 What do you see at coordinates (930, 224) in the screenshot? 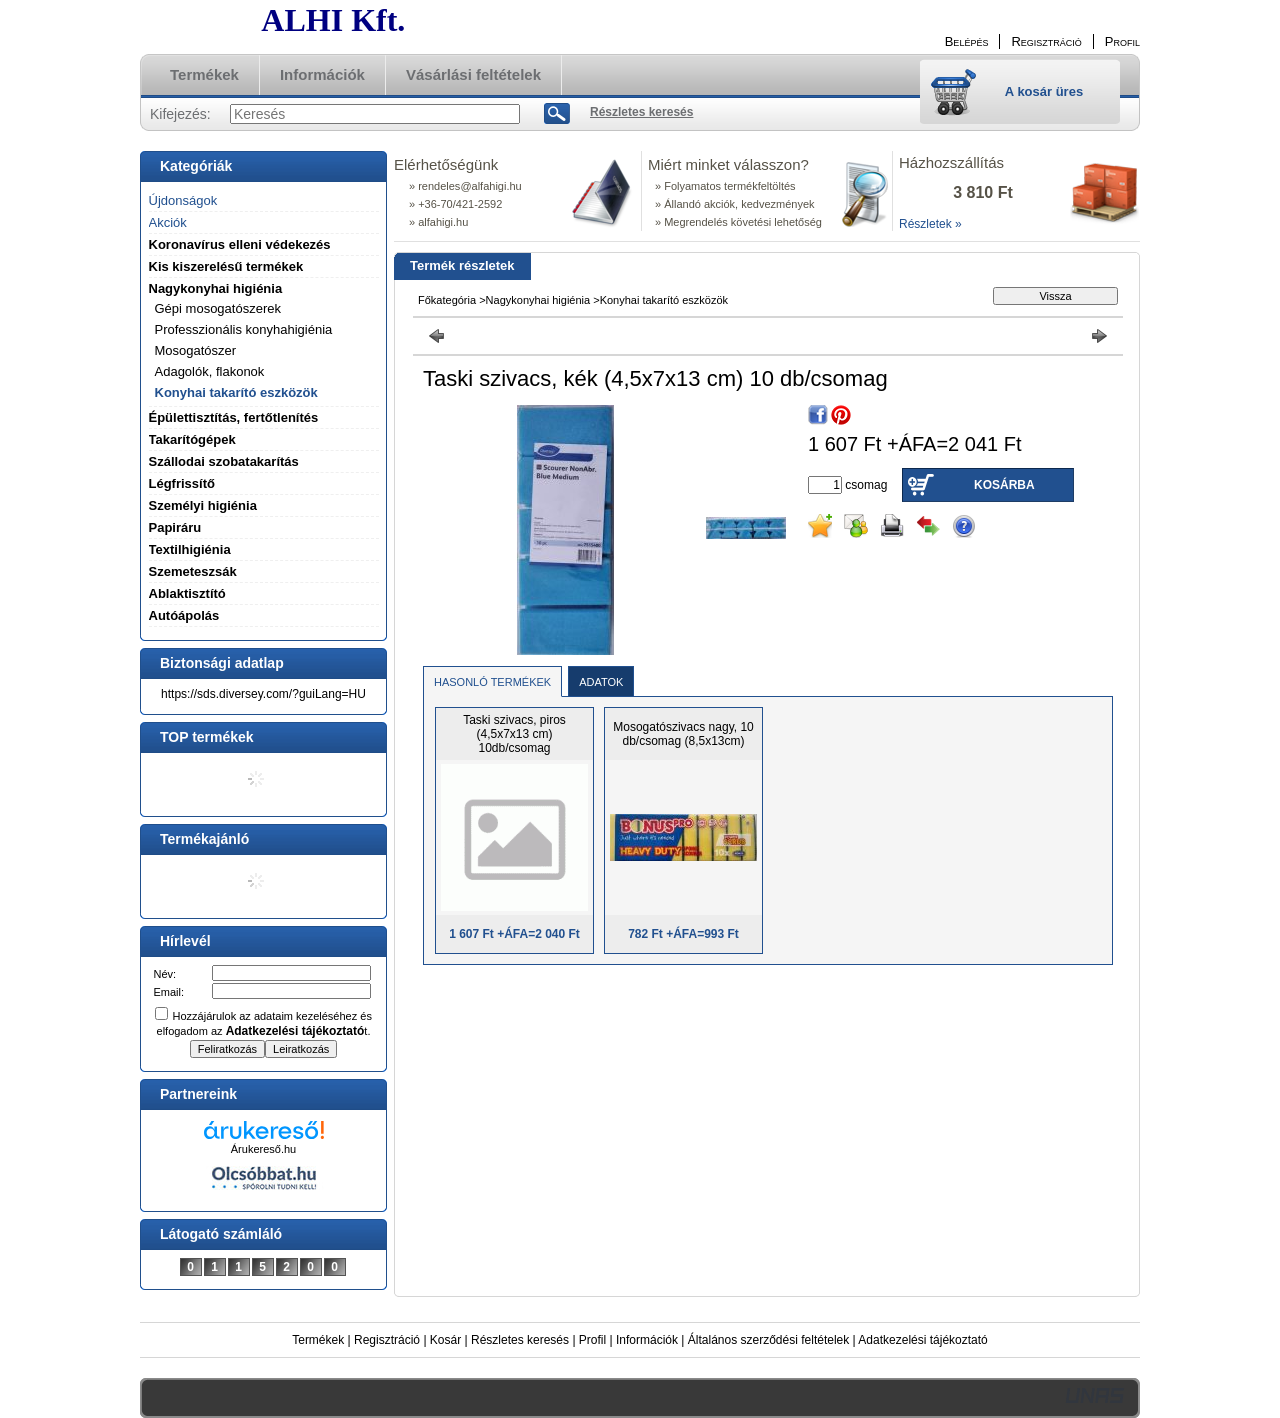
I see `Részletek »` at bounding box center [930, 224].